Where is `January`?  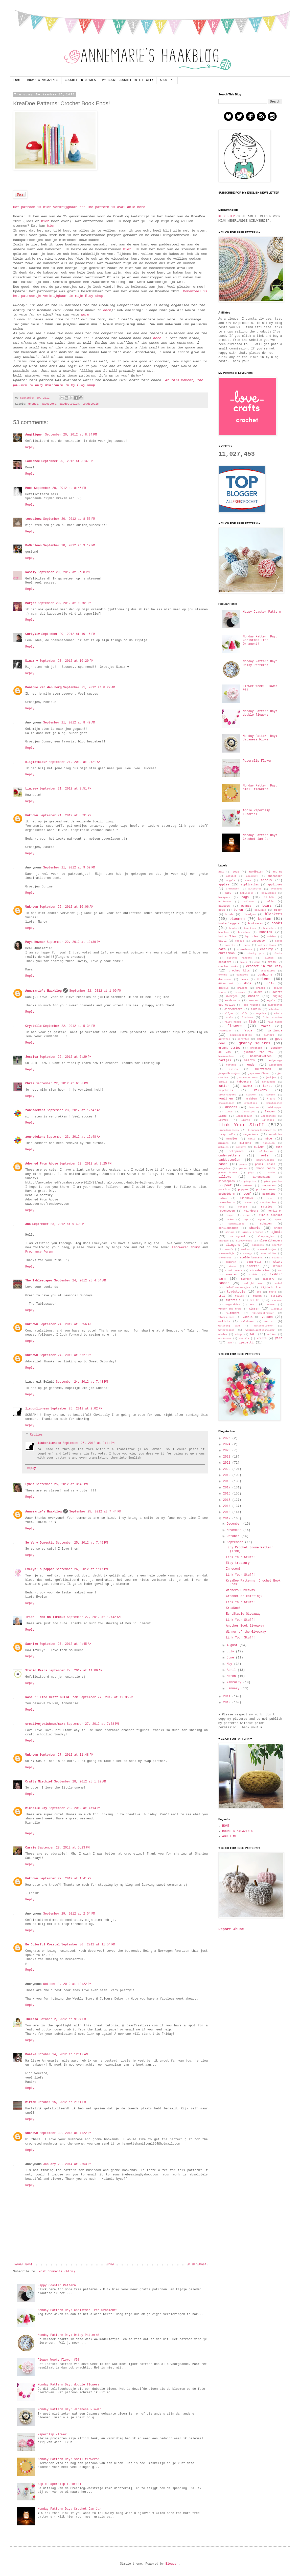 January is located at coordinates (234, 1688).